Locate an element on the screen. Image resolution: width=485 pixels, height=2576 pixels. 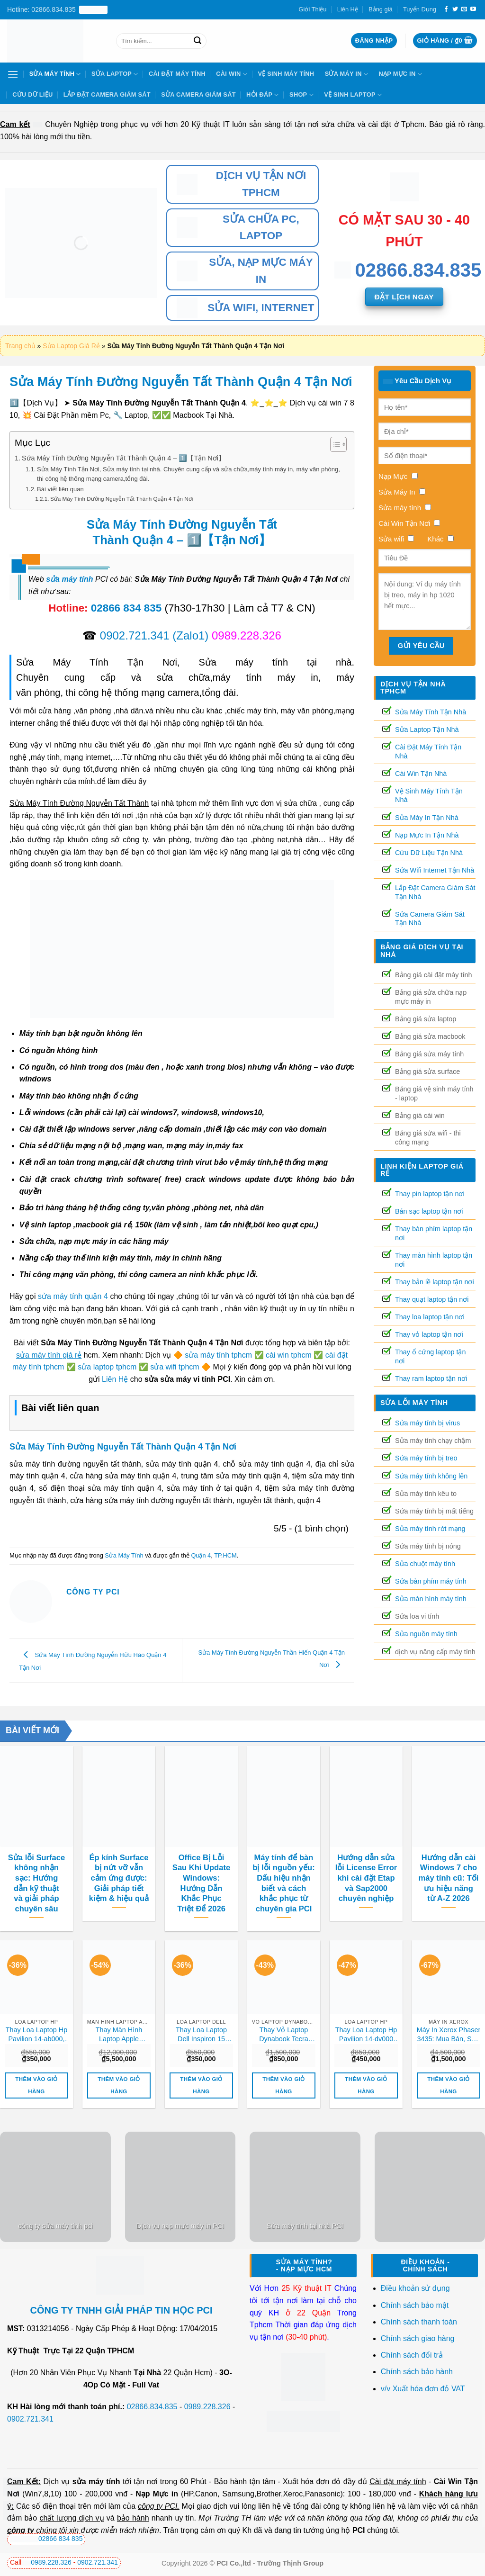
Cài Win Tận Nhà is located at coordinates (421, 773).